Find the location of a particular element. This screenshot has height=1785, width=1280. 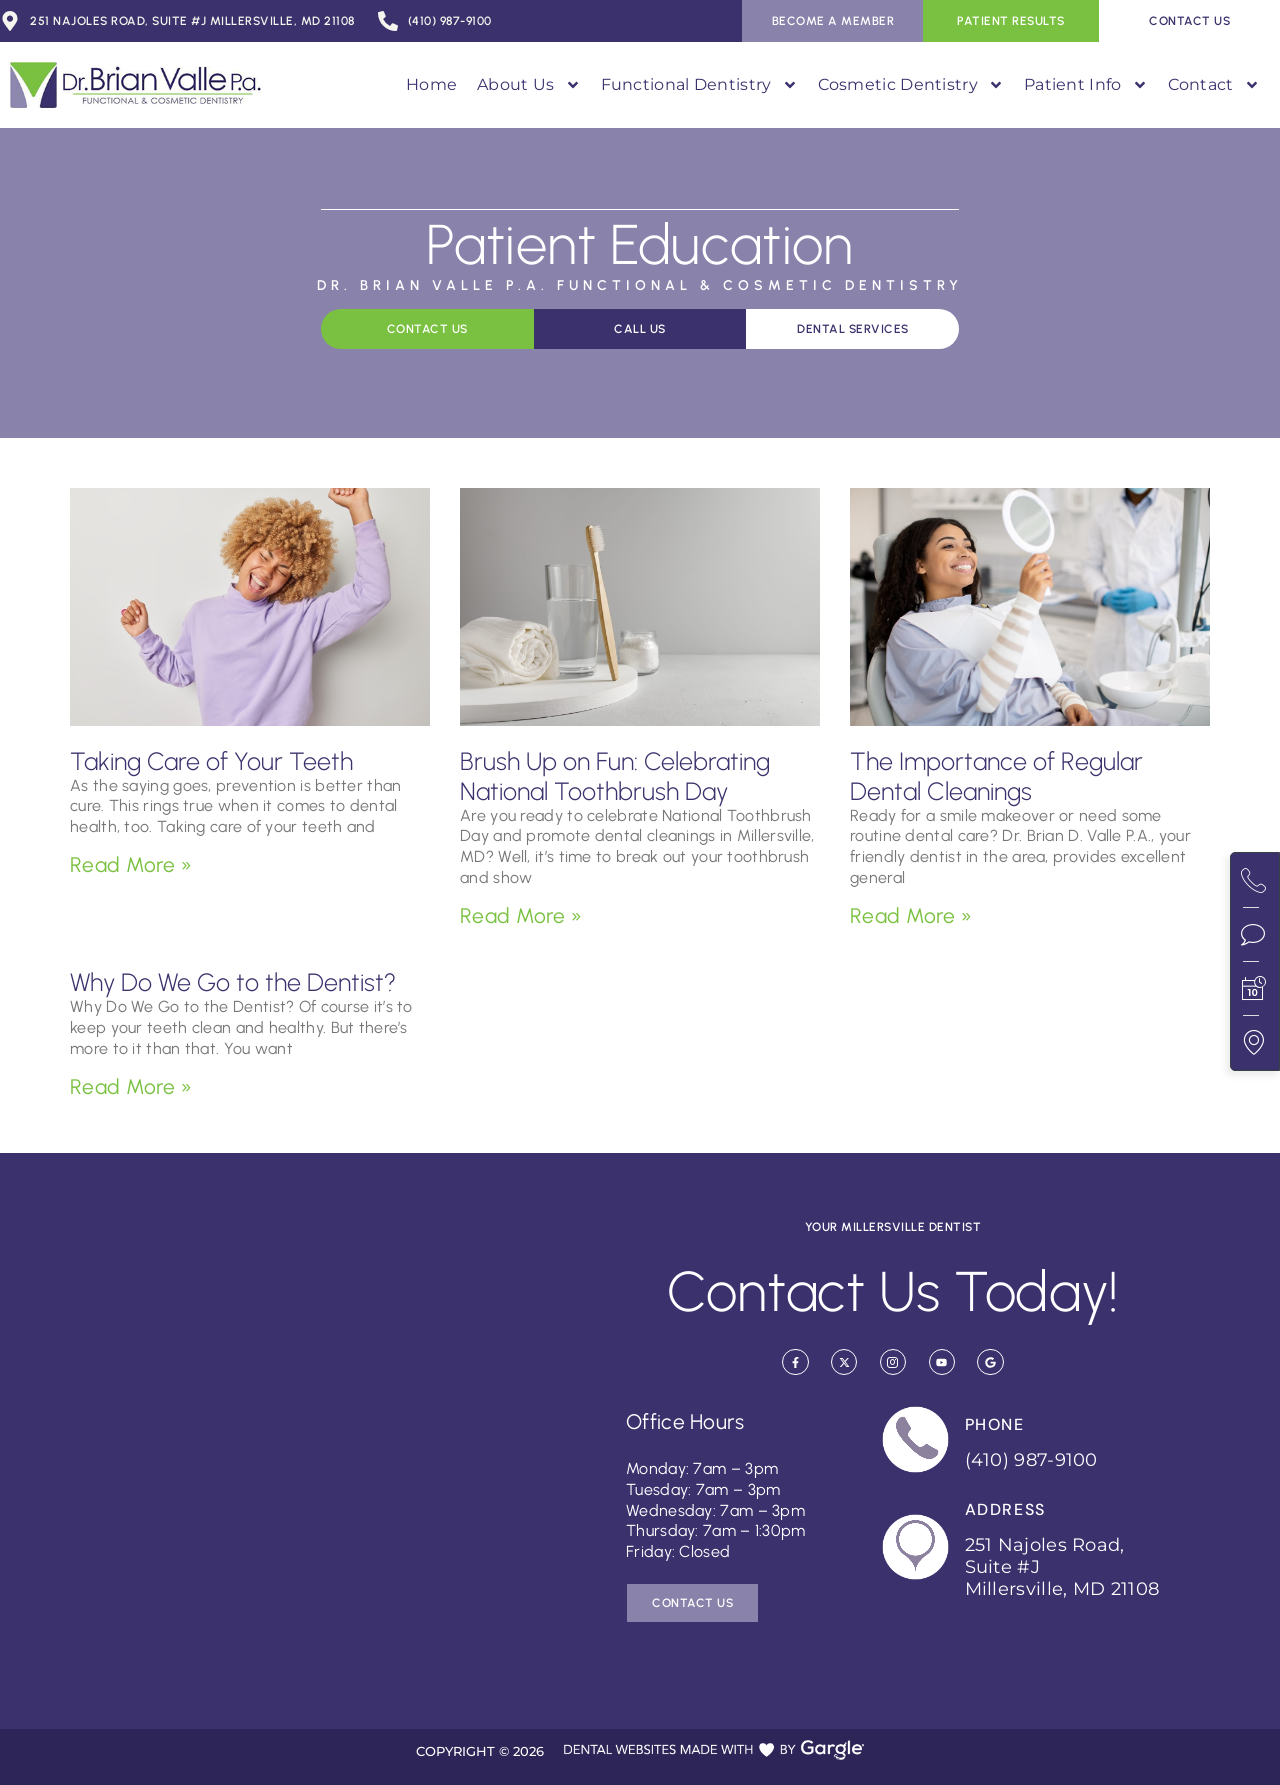

Read More » [Read more about The Importance of Regular Dental Cleanings] is located at coordinates (911, 915).